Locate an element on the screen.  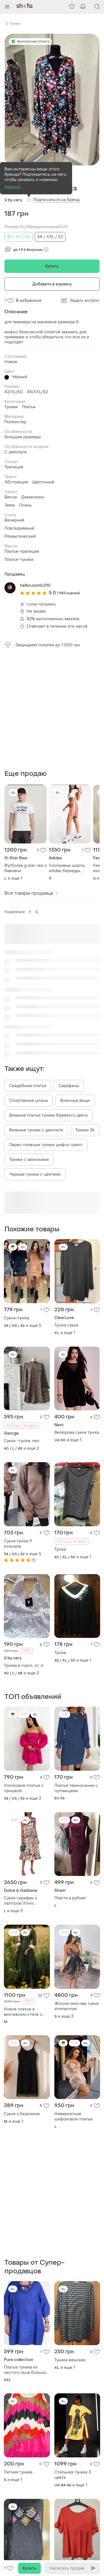
Вязаные платья туники бежевого цвета is located at coordinates (48, 1115).